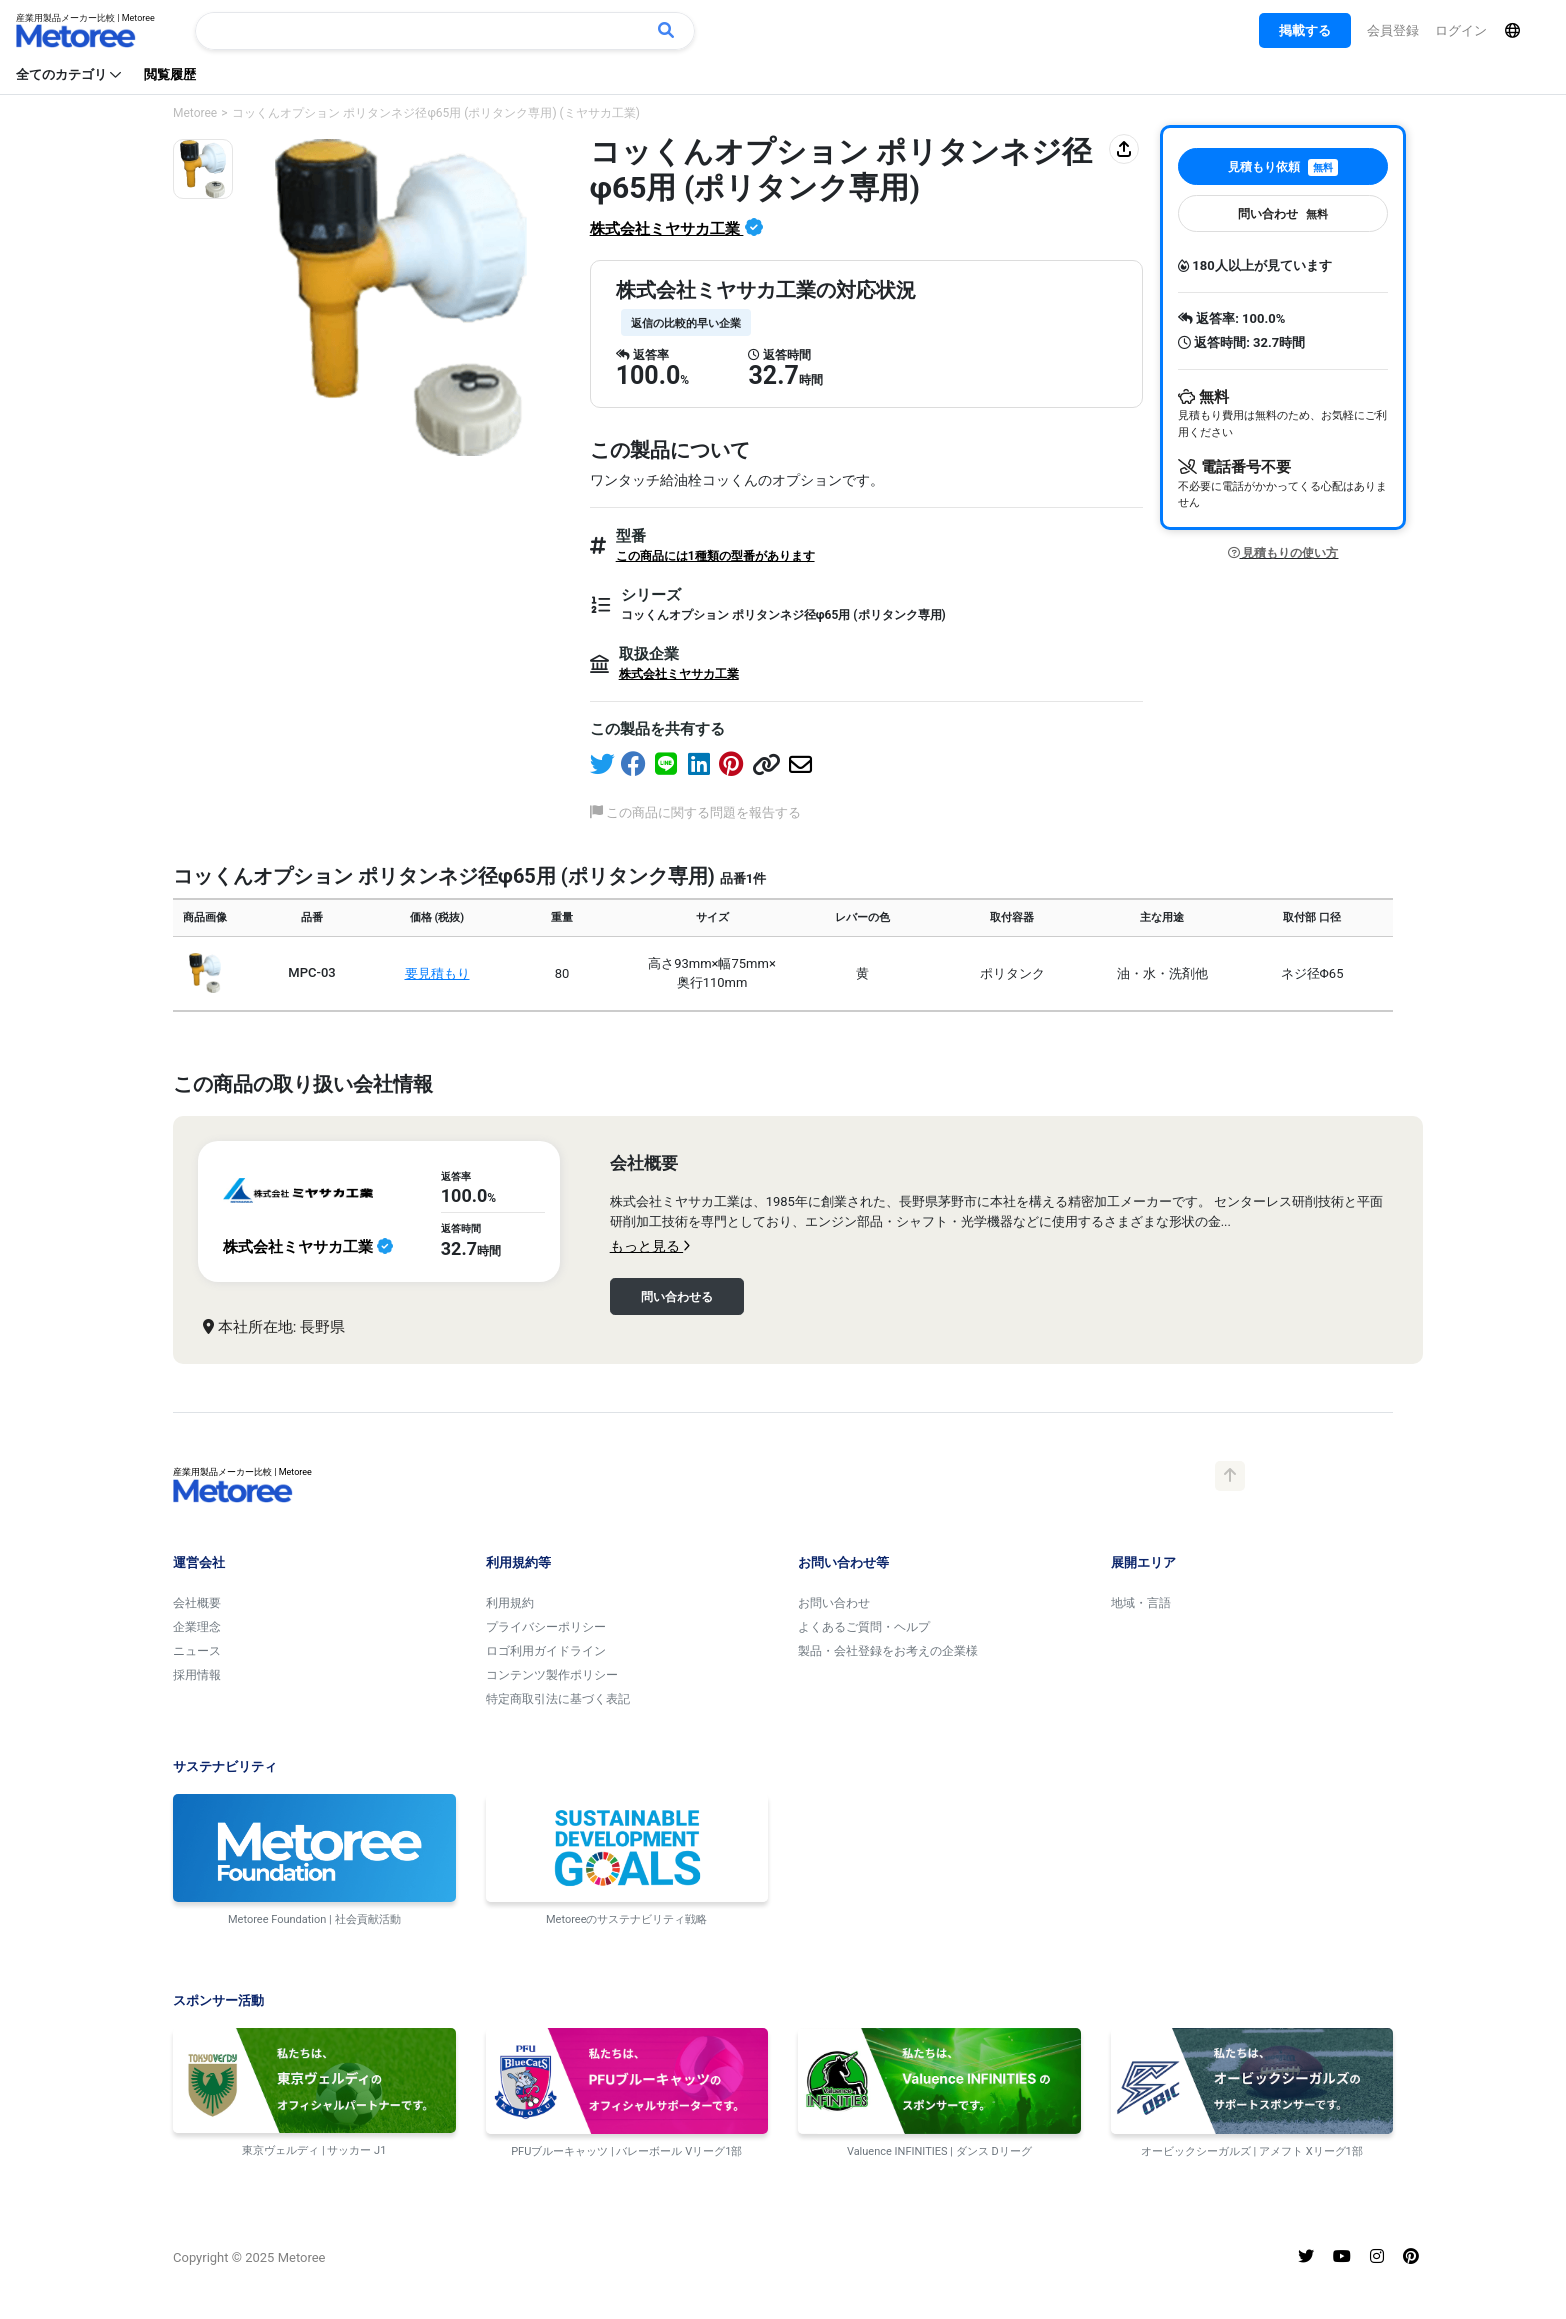 Image resolution: width=1566 pixels, height=2319 pixels. What do you see at coordinates (552, 1675) in the screenshot?
I see `コンテンツ製作ポリシー` at bounding box center [552, 1675].